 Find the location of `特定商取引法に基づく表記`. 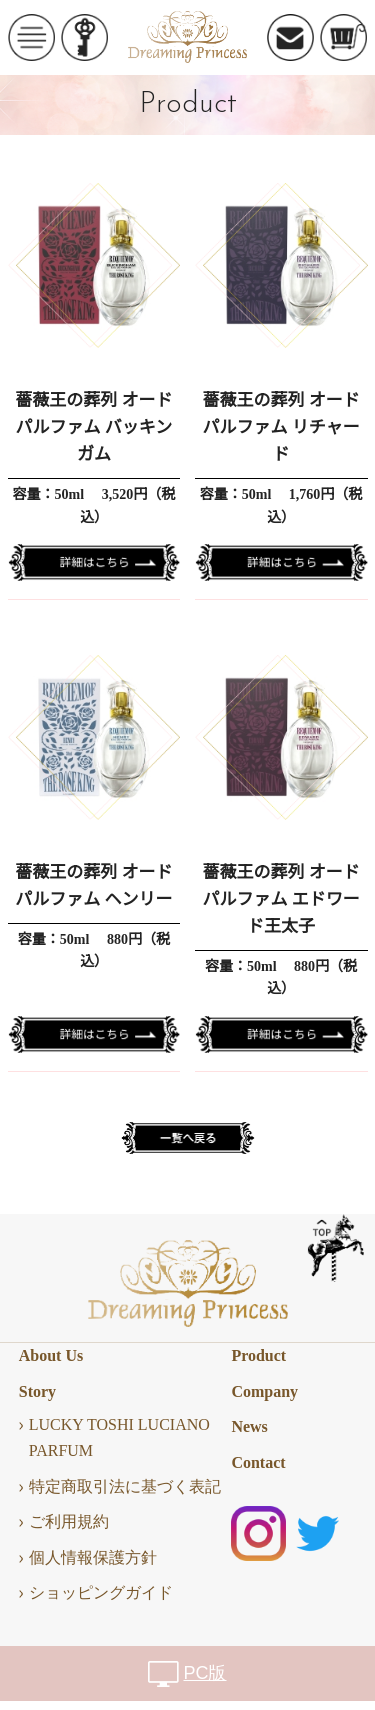

特定商取引法に基づく表記 is located at coordinates (125, 1486).